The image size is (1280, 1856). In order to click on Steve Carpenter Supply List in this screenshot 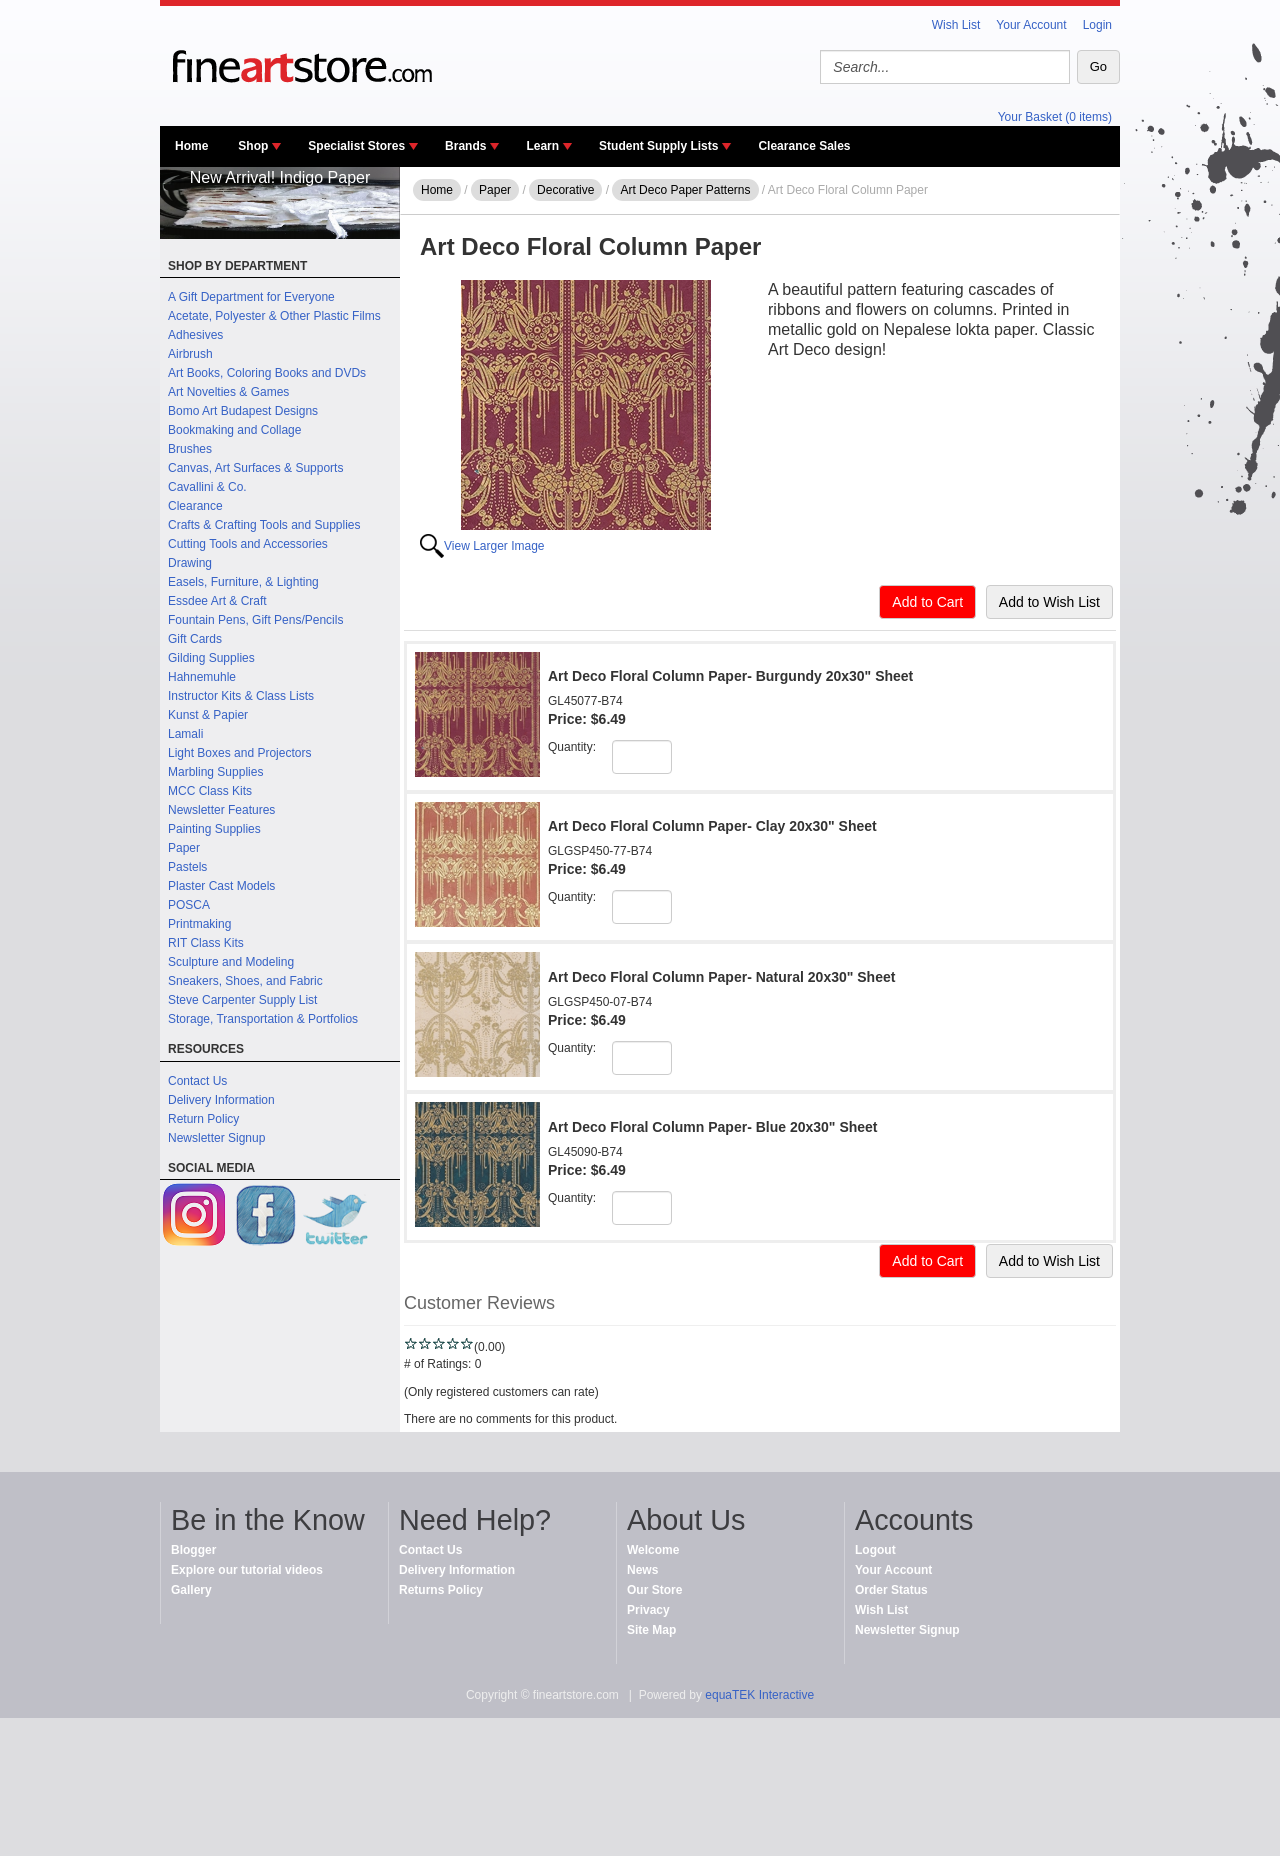, I will do `click(242, 1000)`.